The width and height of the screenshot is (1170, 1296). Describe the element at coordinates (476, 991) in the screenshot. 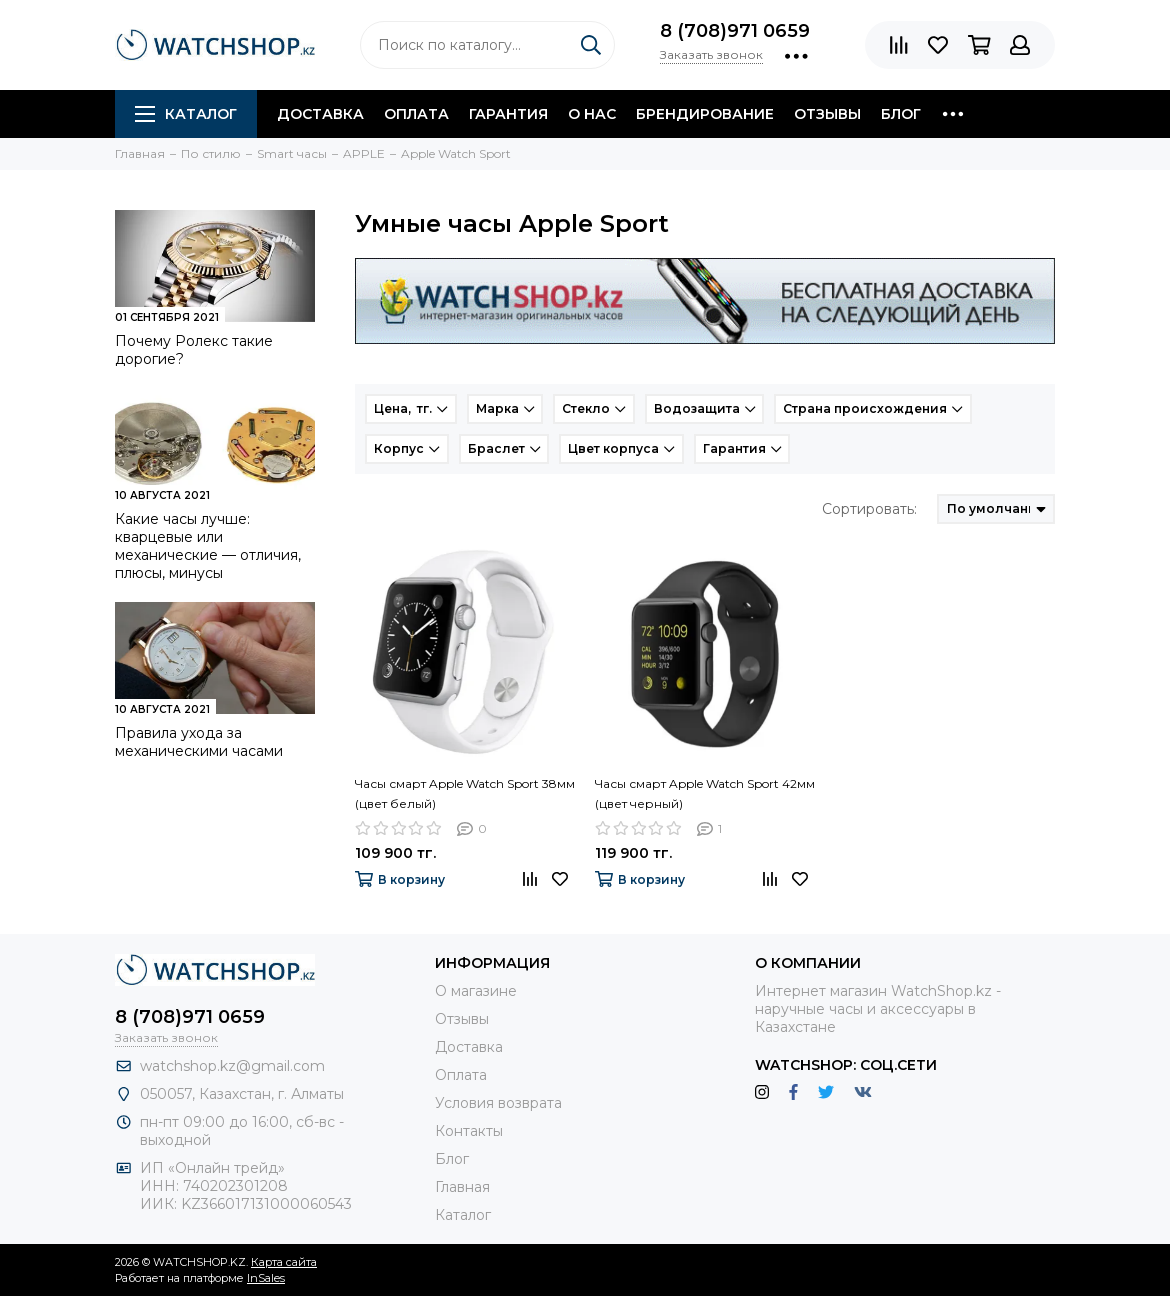

I see `О магазине` at that location.